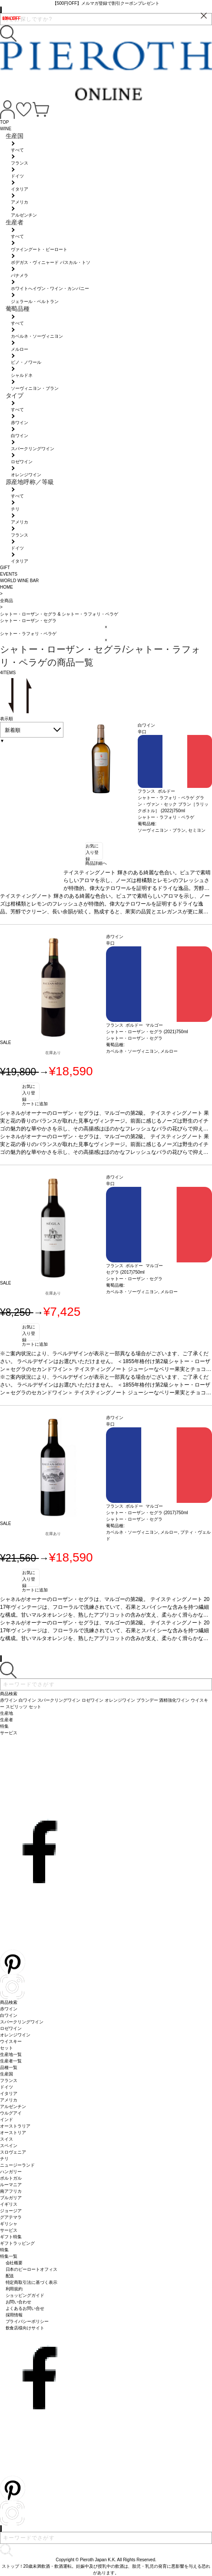 This screenshot has width=212, height=2576. Describe the element at coordinates (11, 2061) in the screenshot. I see `生産者一覧` at that location.